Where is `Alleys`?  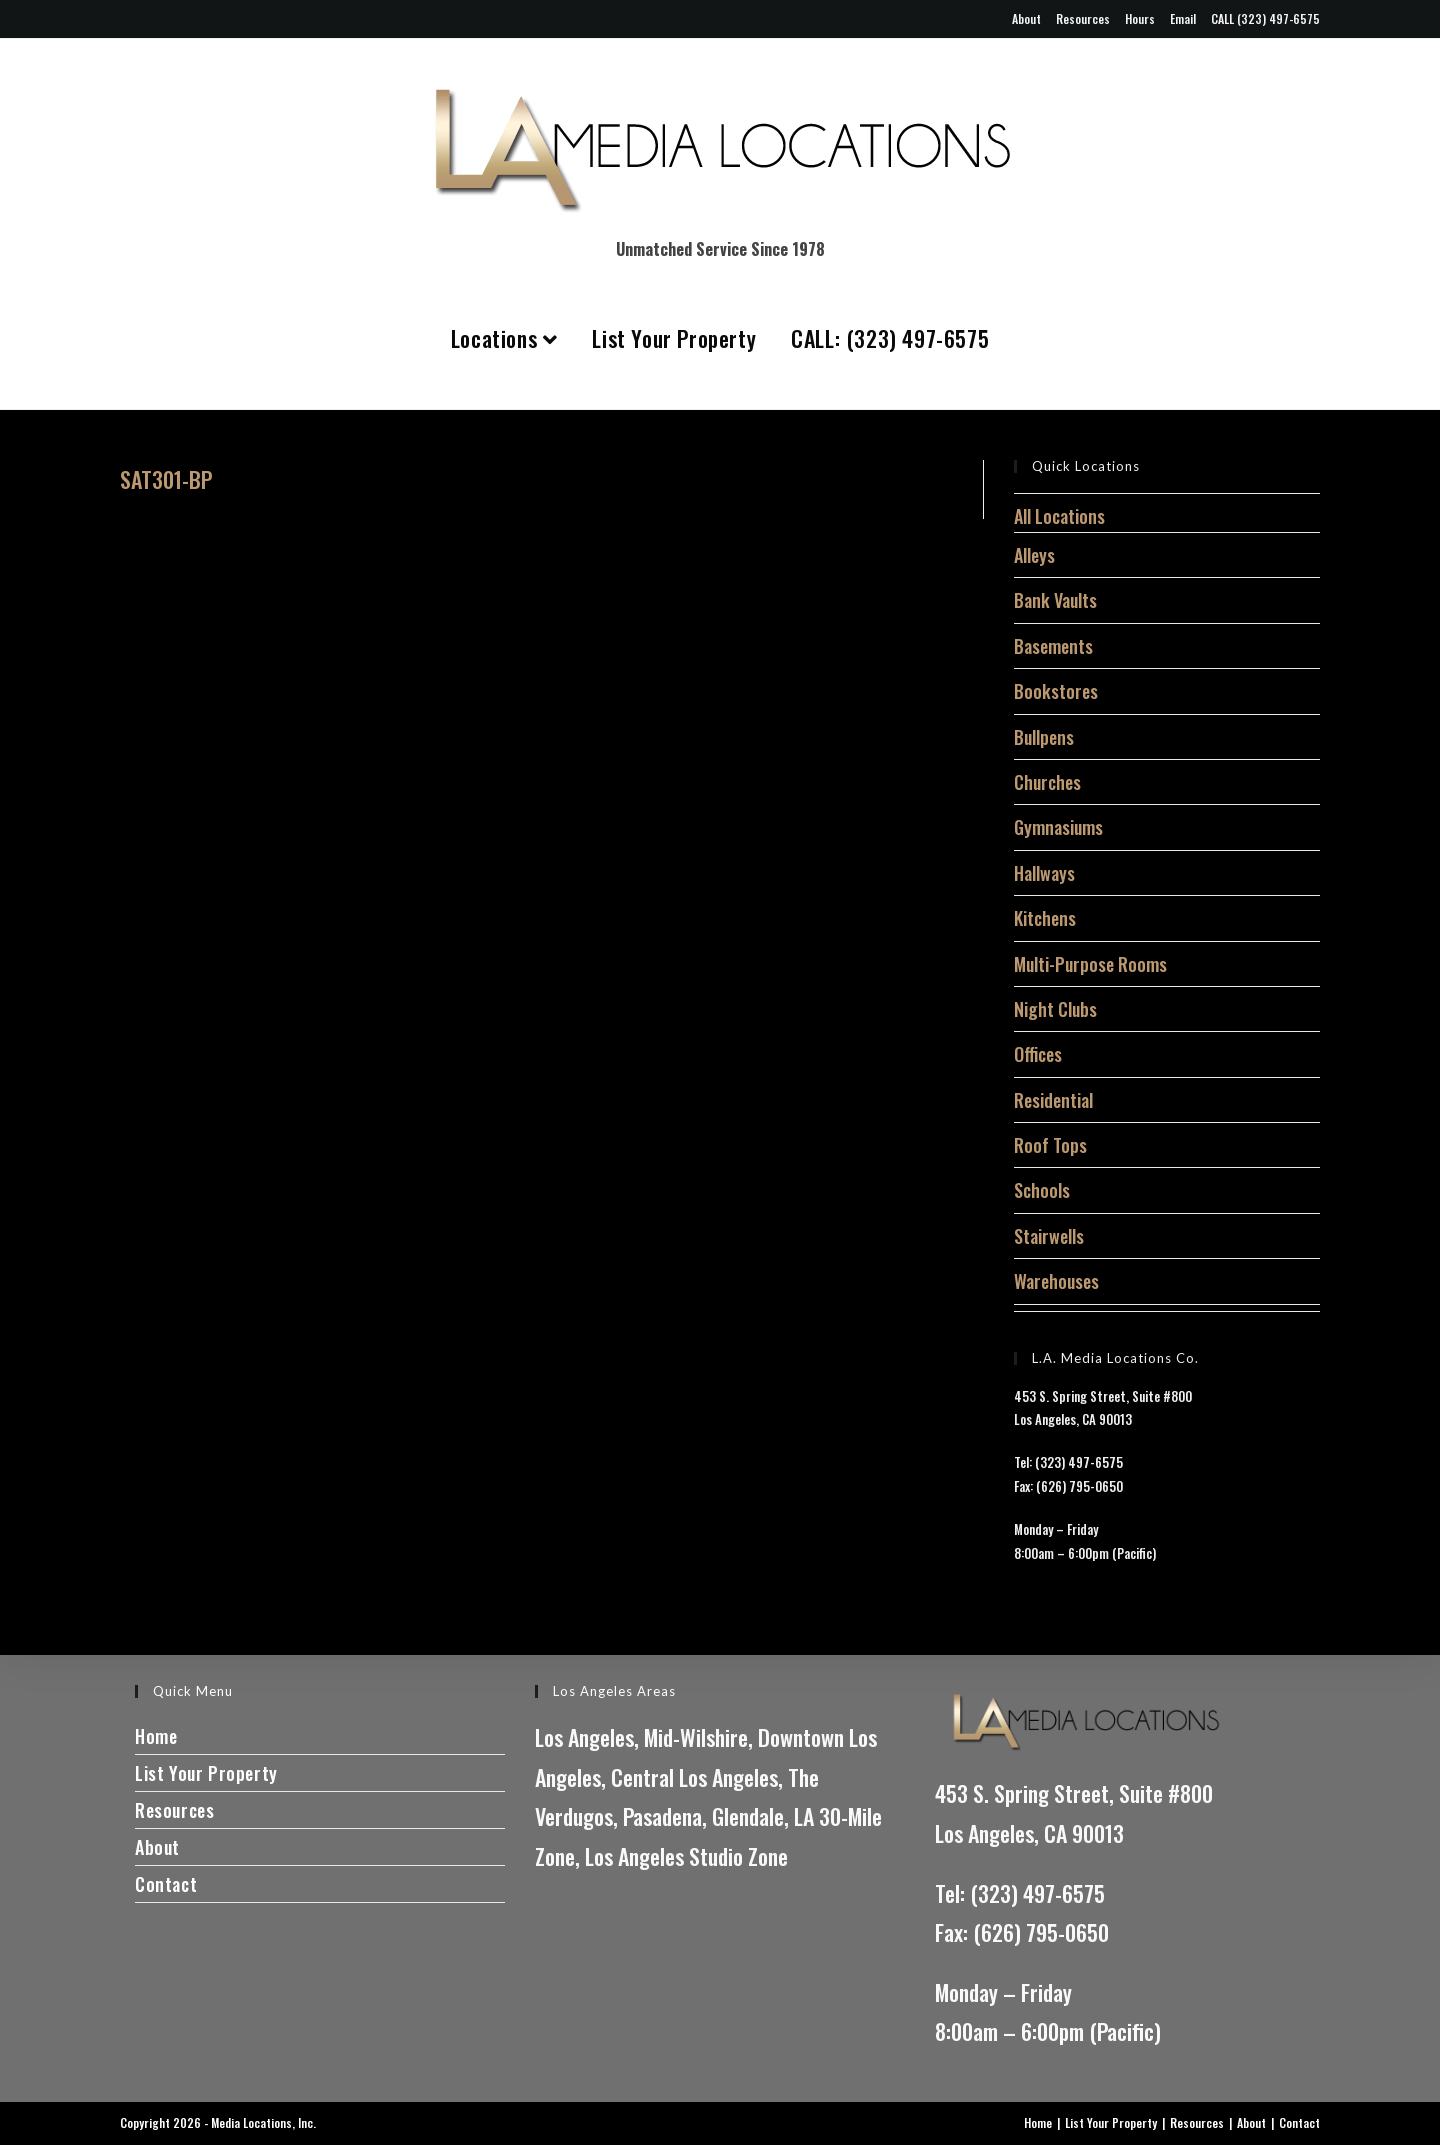 Alleys is located at coordinates (1034, 555).